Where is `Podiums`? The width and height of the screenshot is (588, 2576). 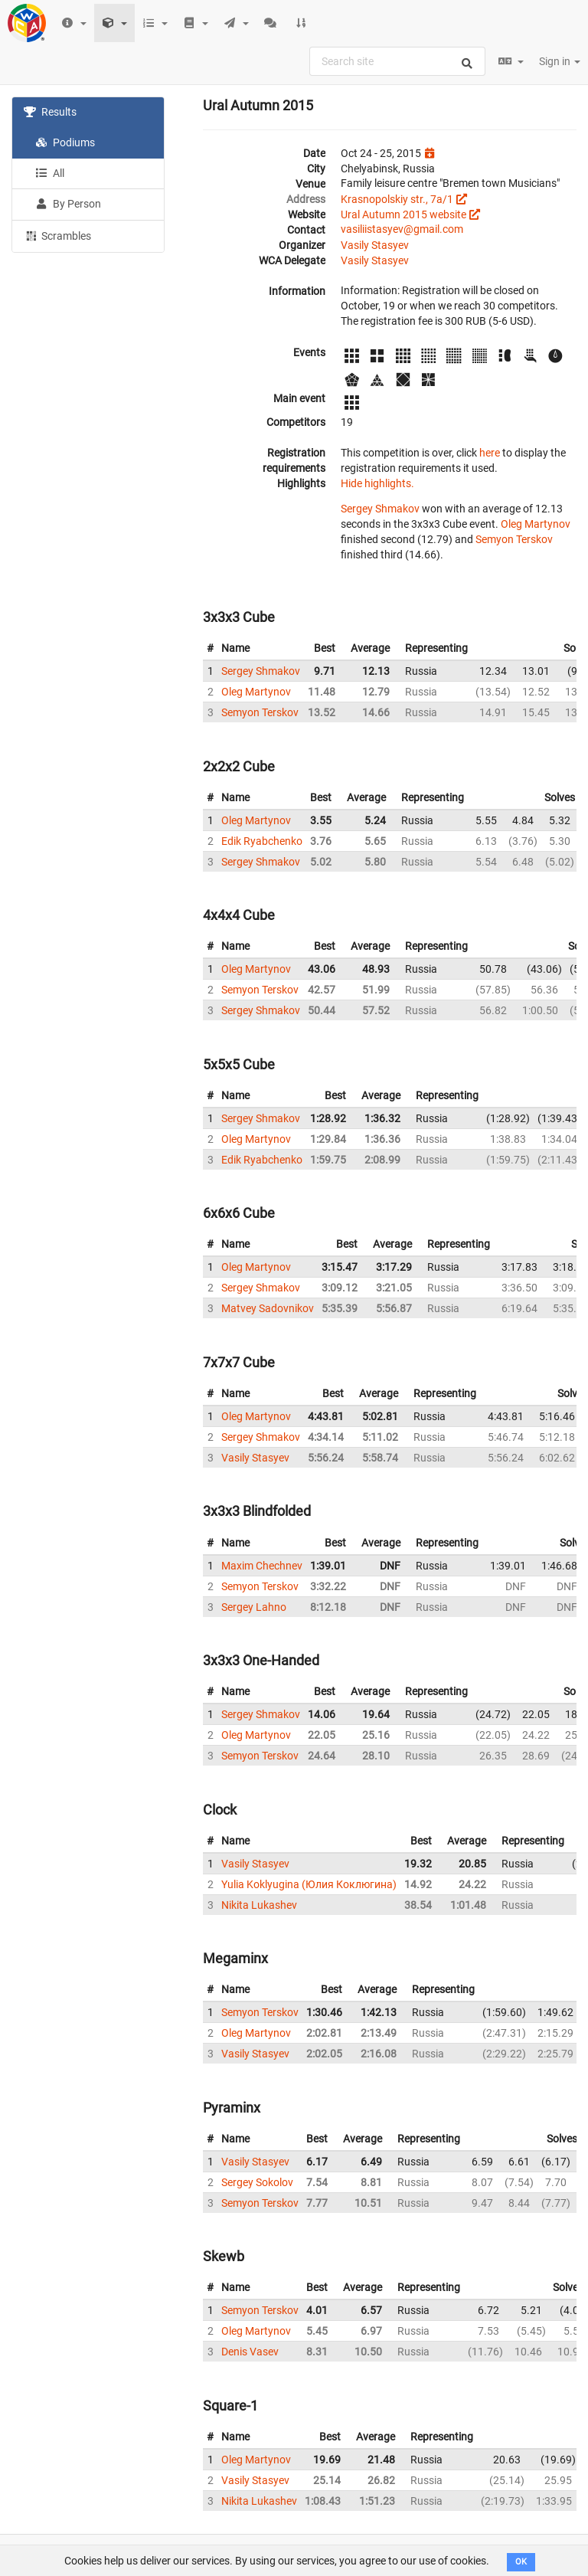 Podiums is located at coordinates (65, 142).